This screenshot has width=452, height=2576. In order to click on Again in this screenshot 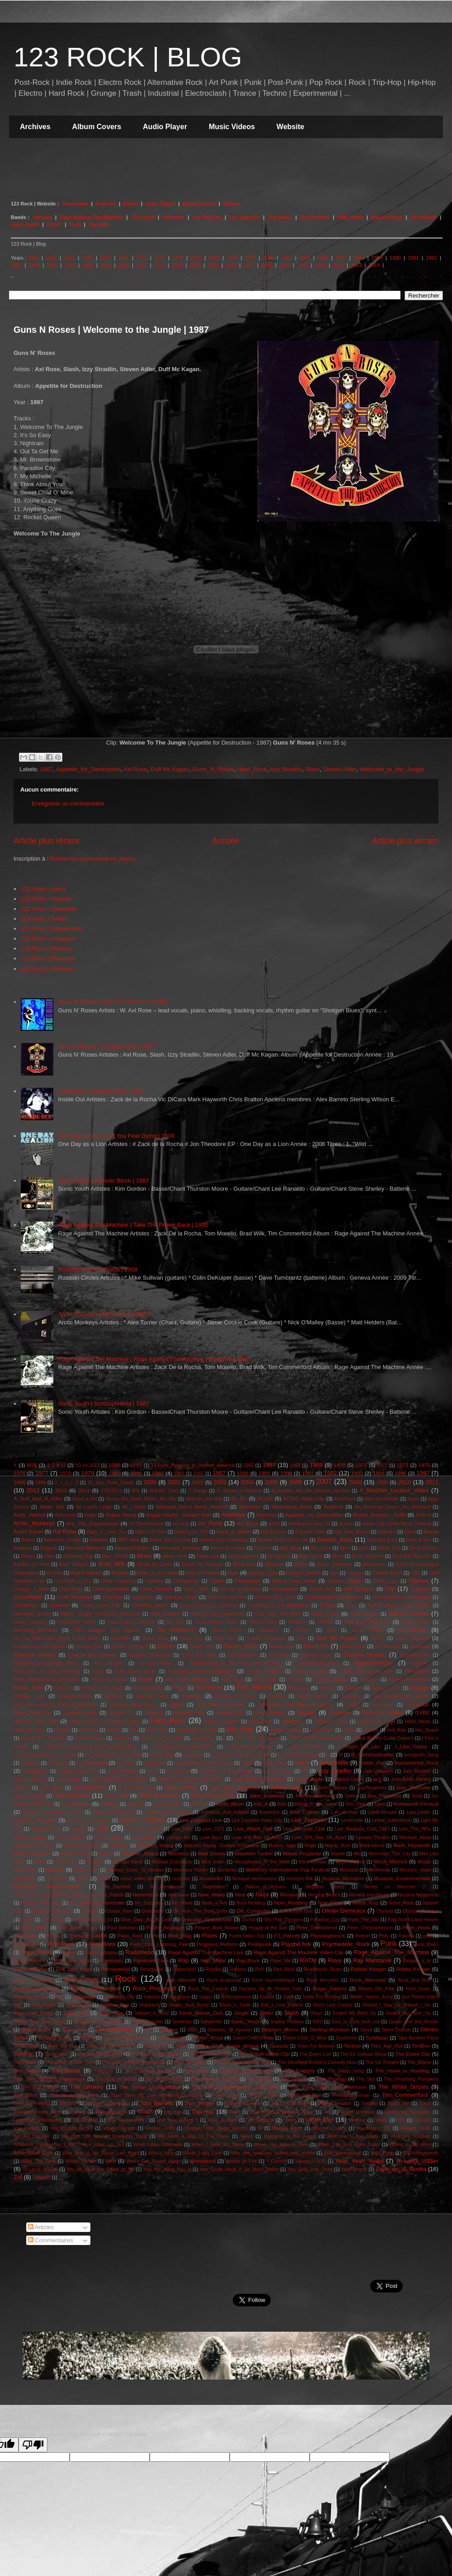, I will do `click(413, 1498)`.